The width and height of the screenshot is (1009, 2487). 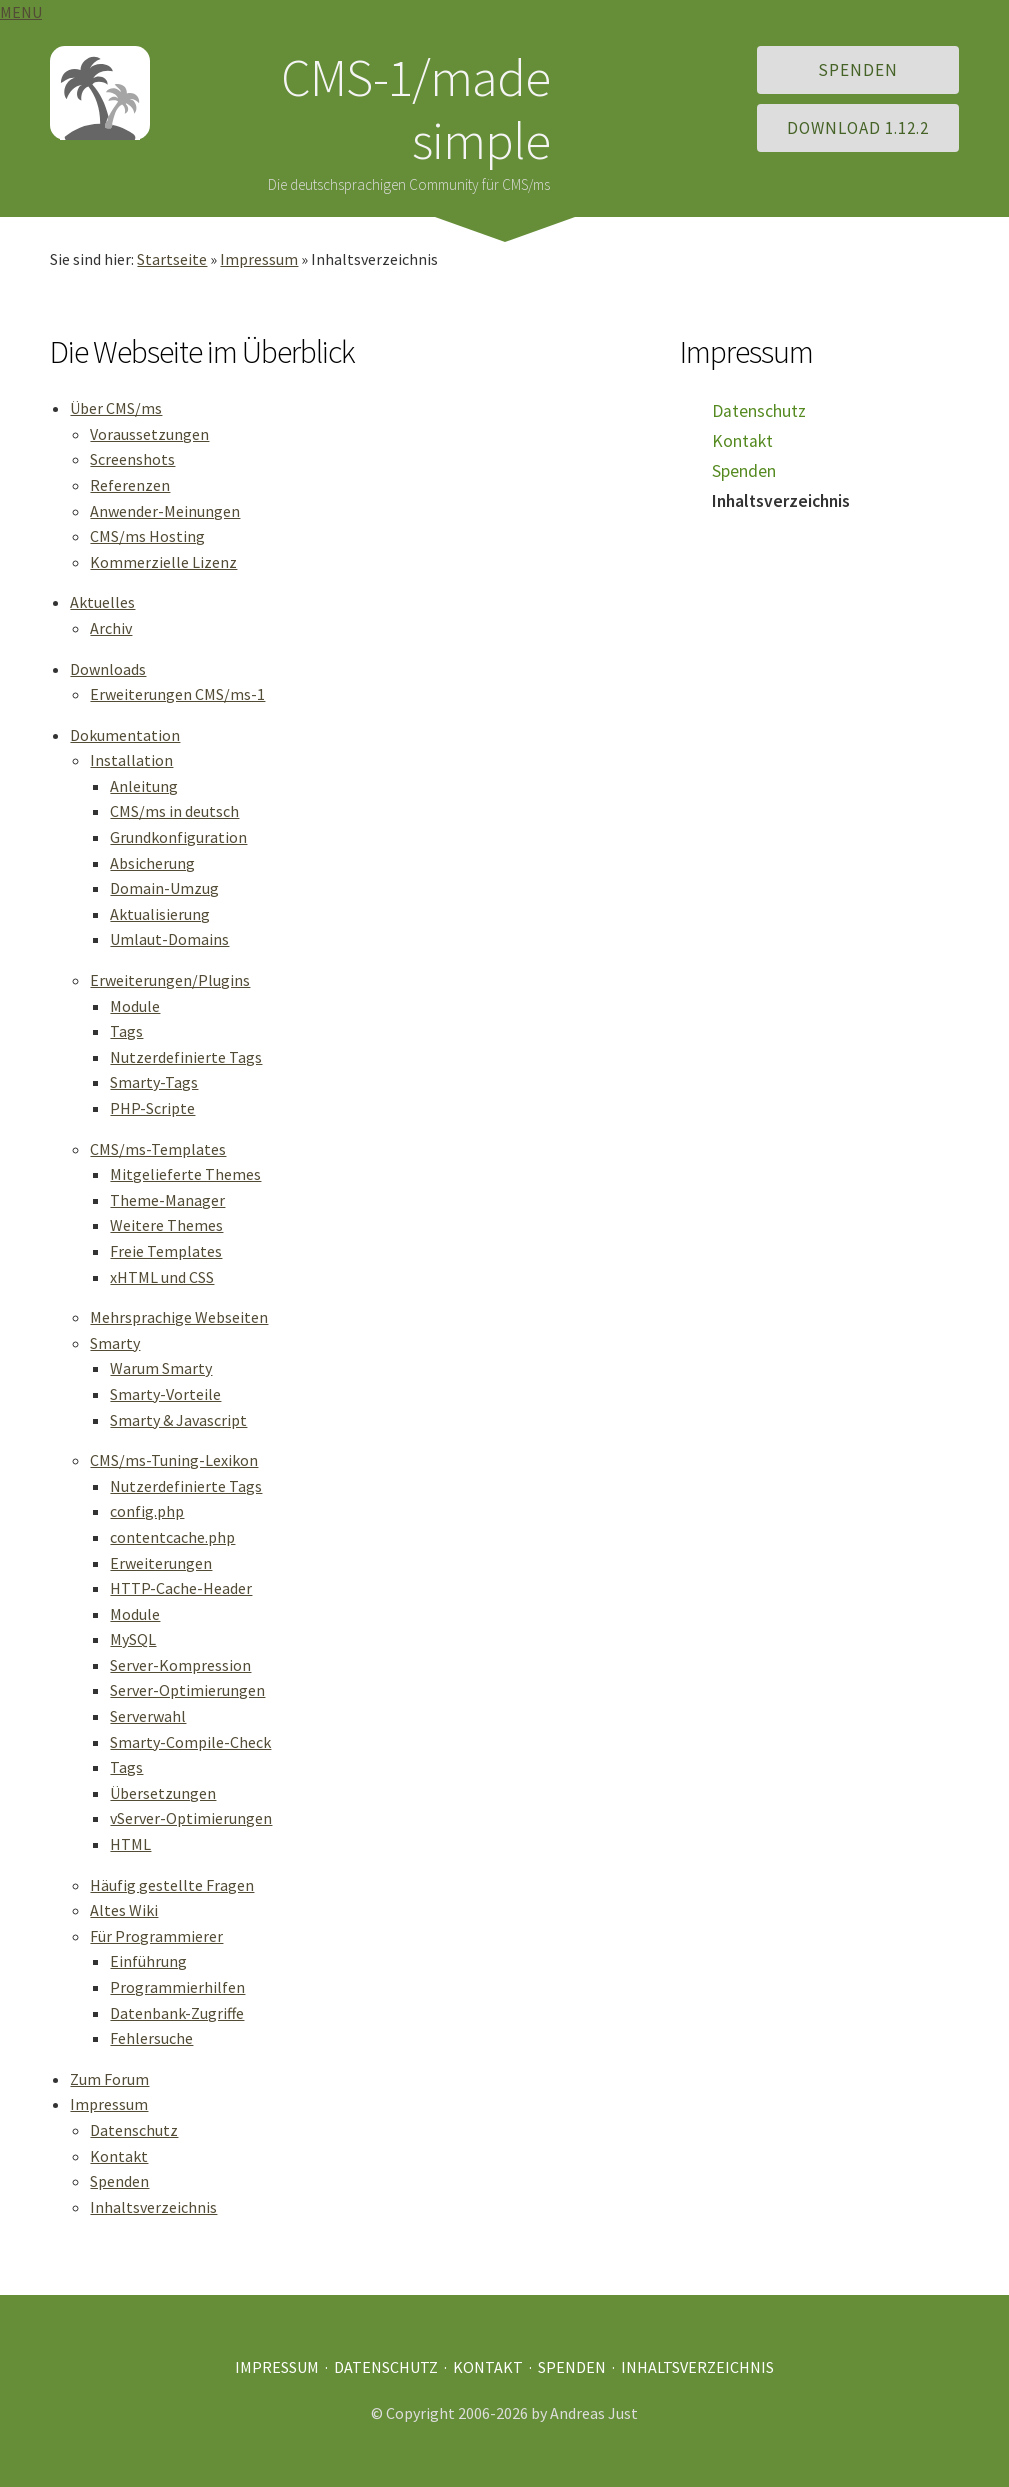 I want to click on Module, so click(x=135, y=1006).